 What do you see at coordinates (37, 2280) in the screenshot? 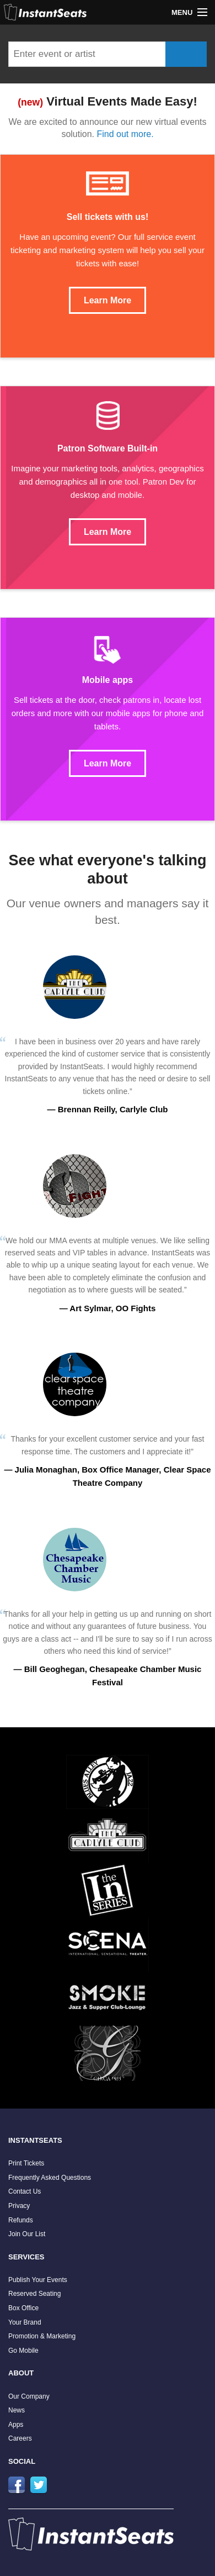
I see `Publish Your Events` at bounding box center [37, 2280].